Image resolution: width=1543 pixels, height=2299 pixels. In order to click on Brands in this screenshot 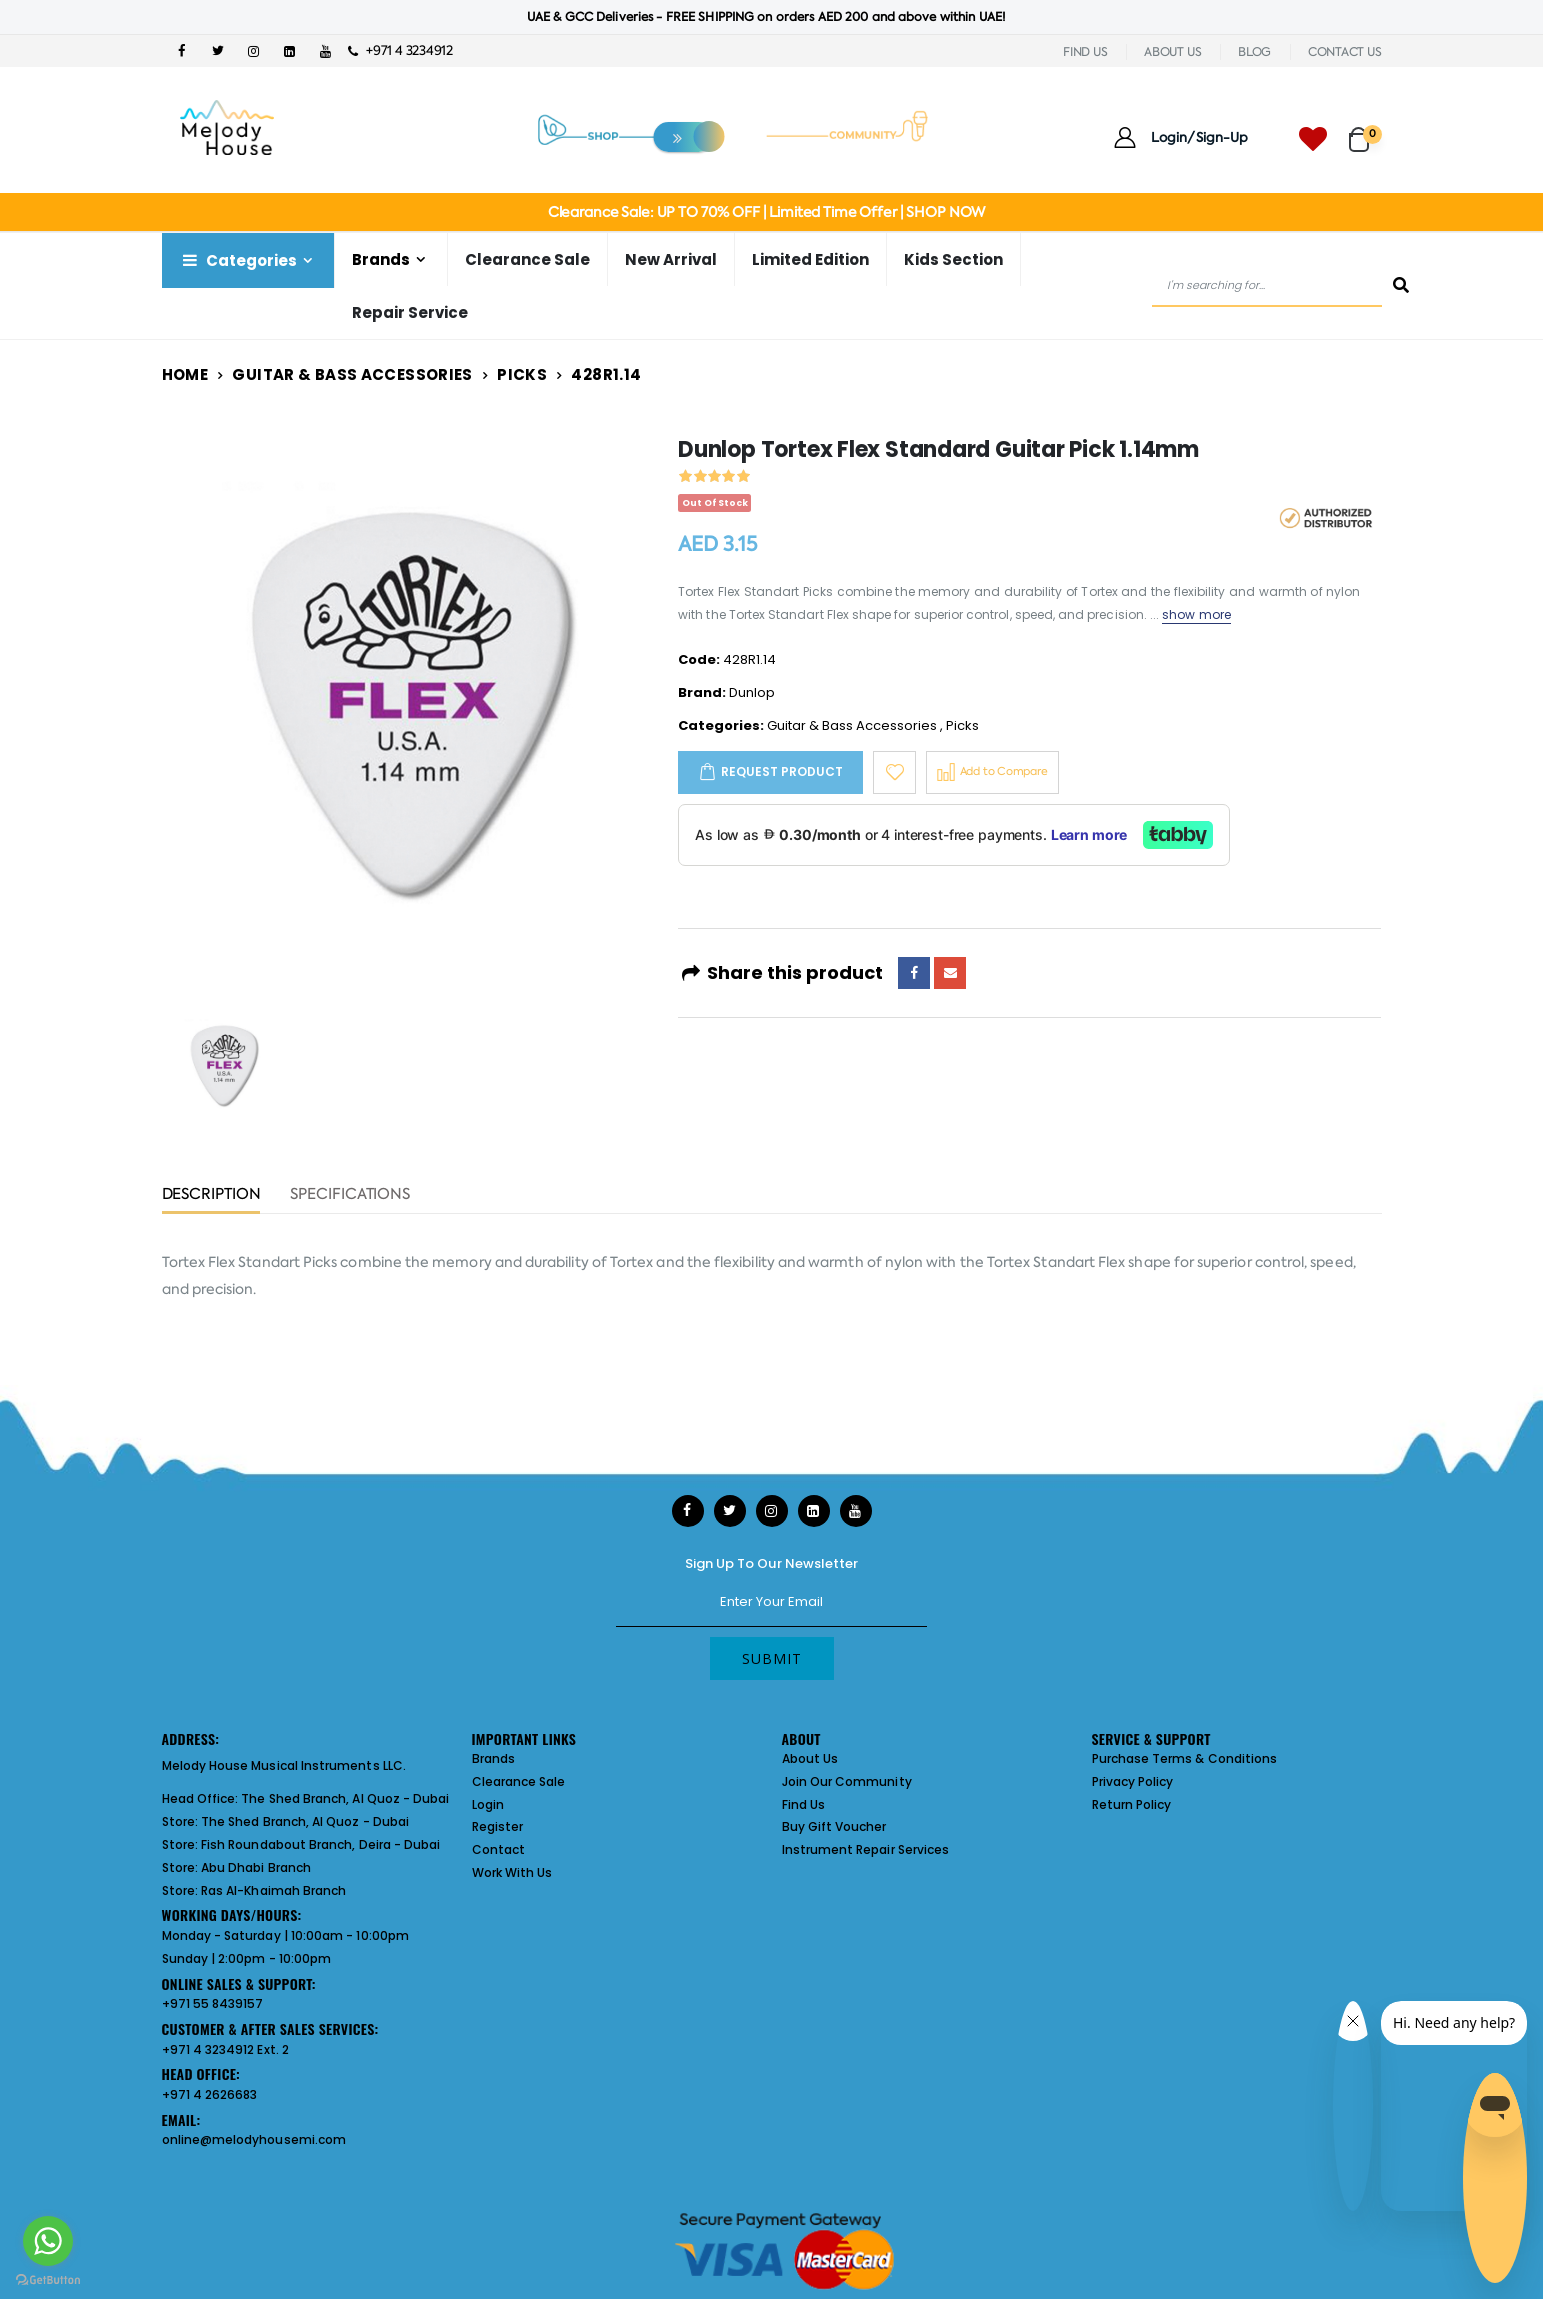, I will do `click(381, 259)`.